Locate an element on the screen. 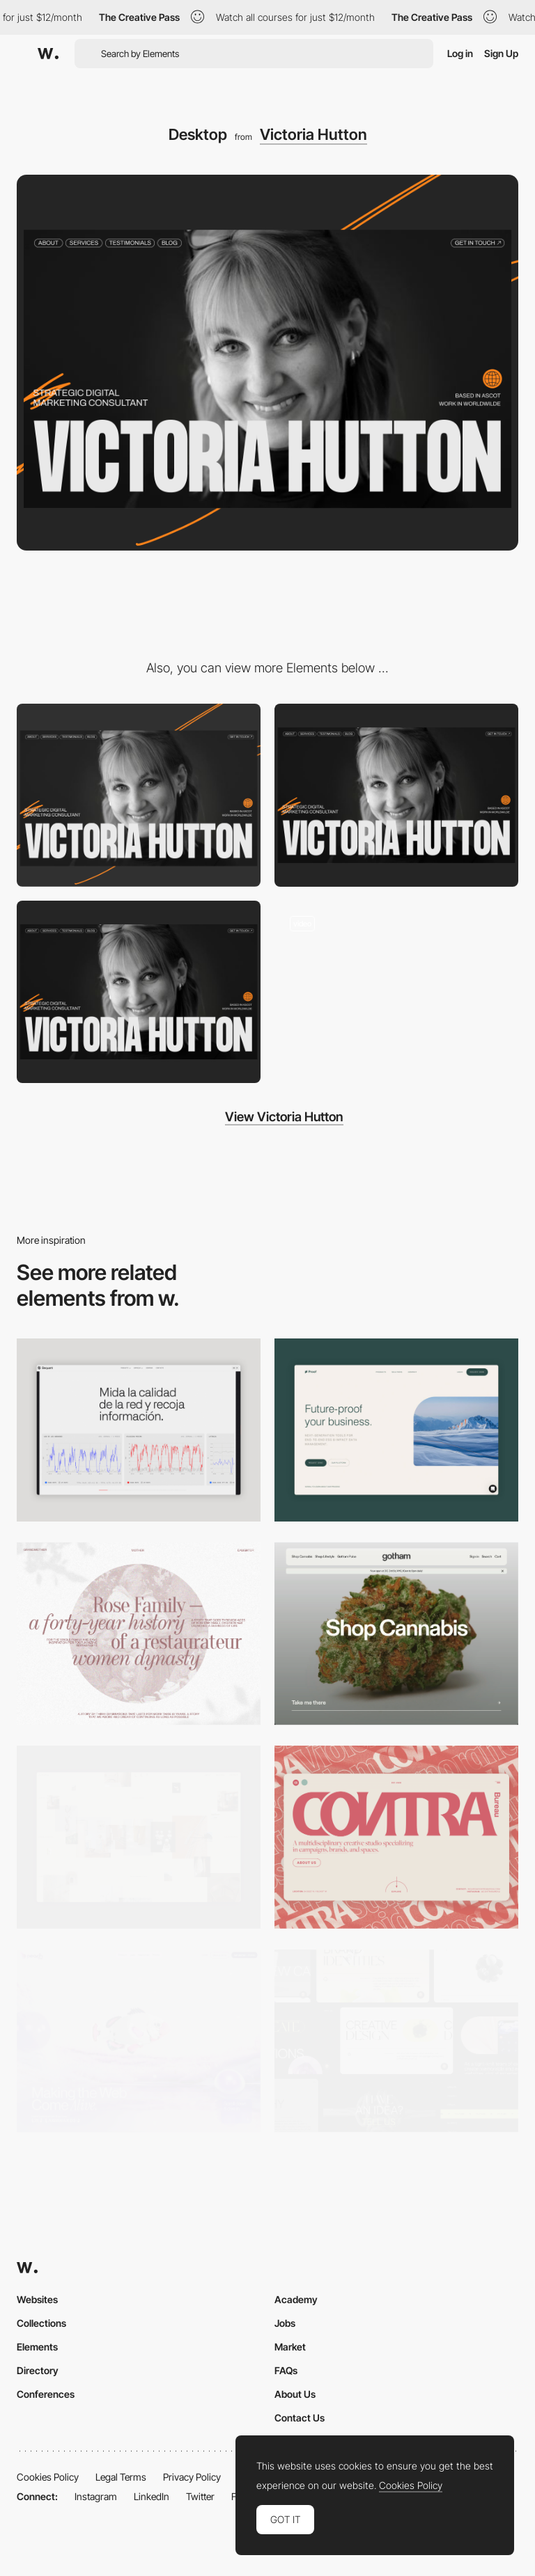 The width and height of the screenshot is (535, 2576). Websites is located at coordinates (37, 2299).